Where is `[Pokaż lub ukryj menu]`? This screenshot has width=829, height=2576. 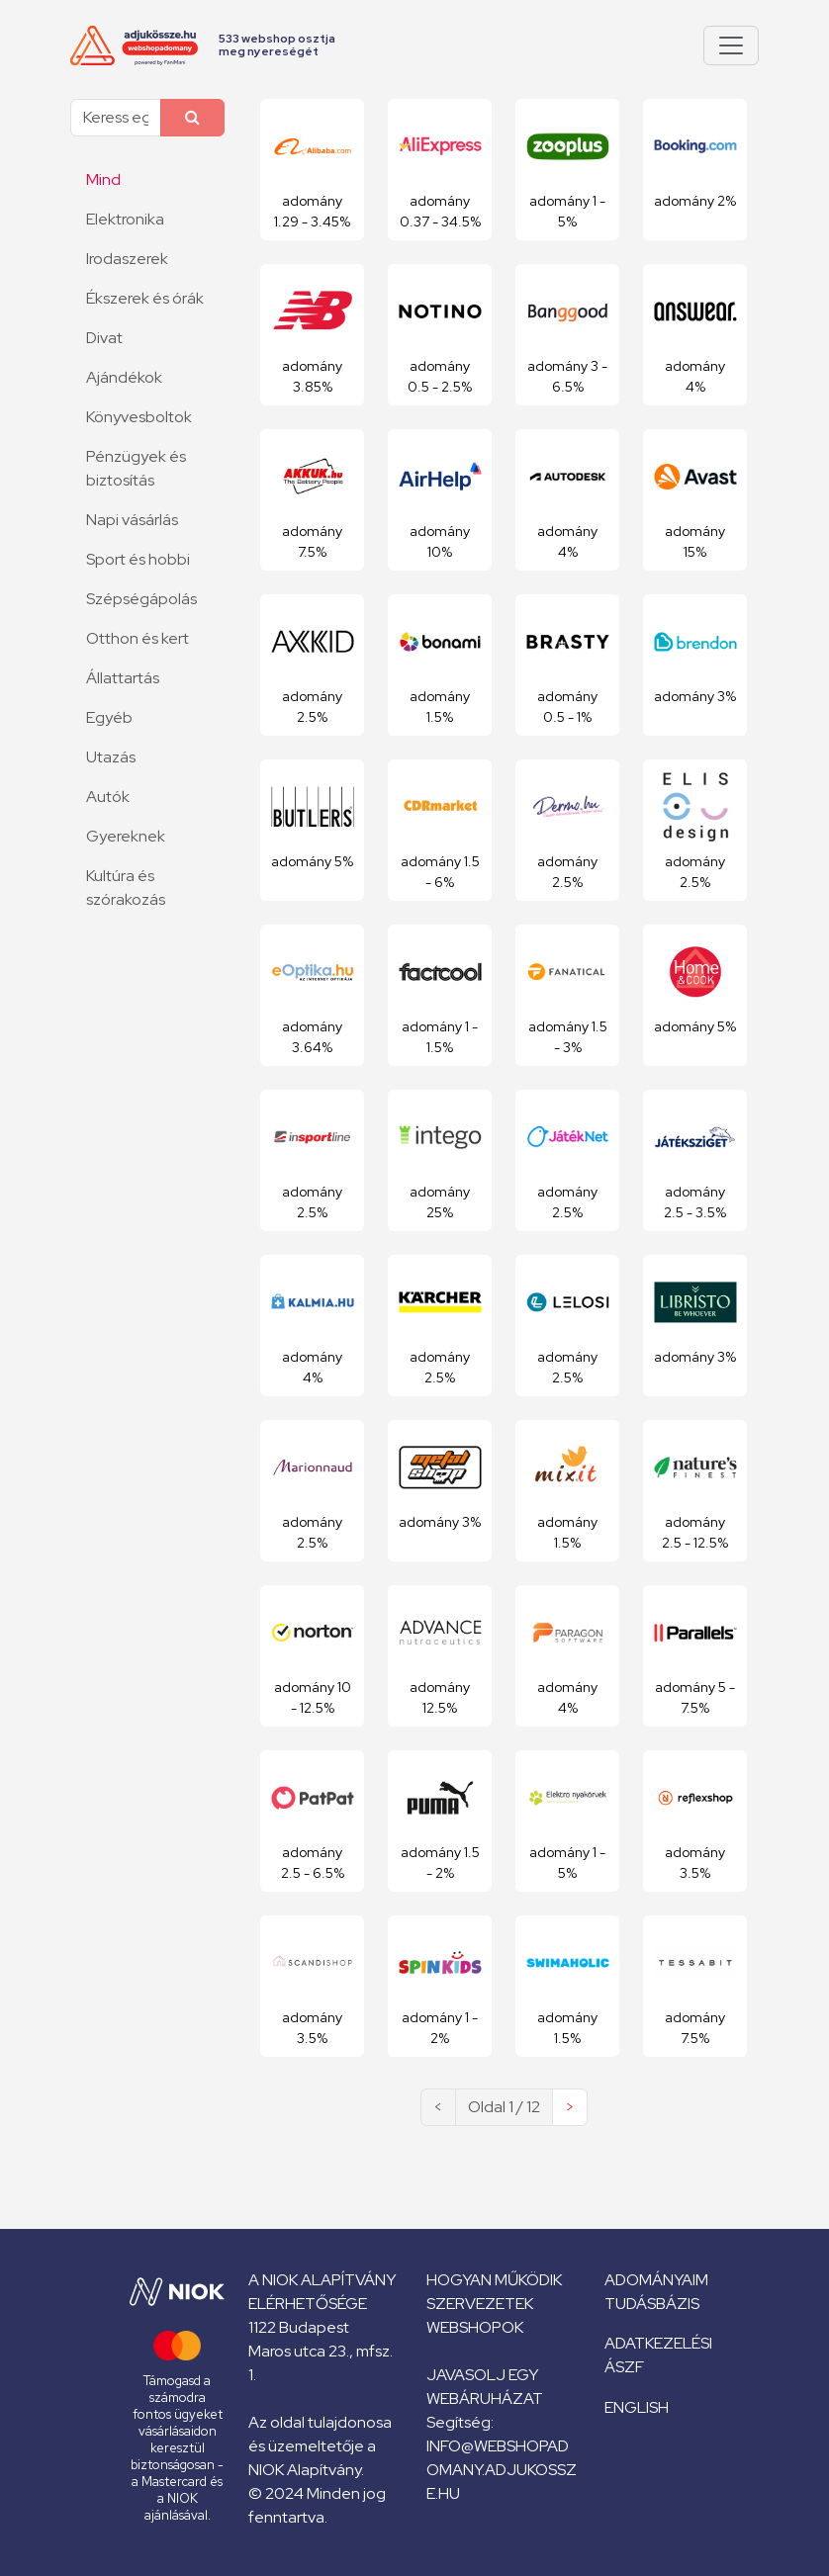 [Pokaż lub ukryj menu] is located at coordinates (731, 45).